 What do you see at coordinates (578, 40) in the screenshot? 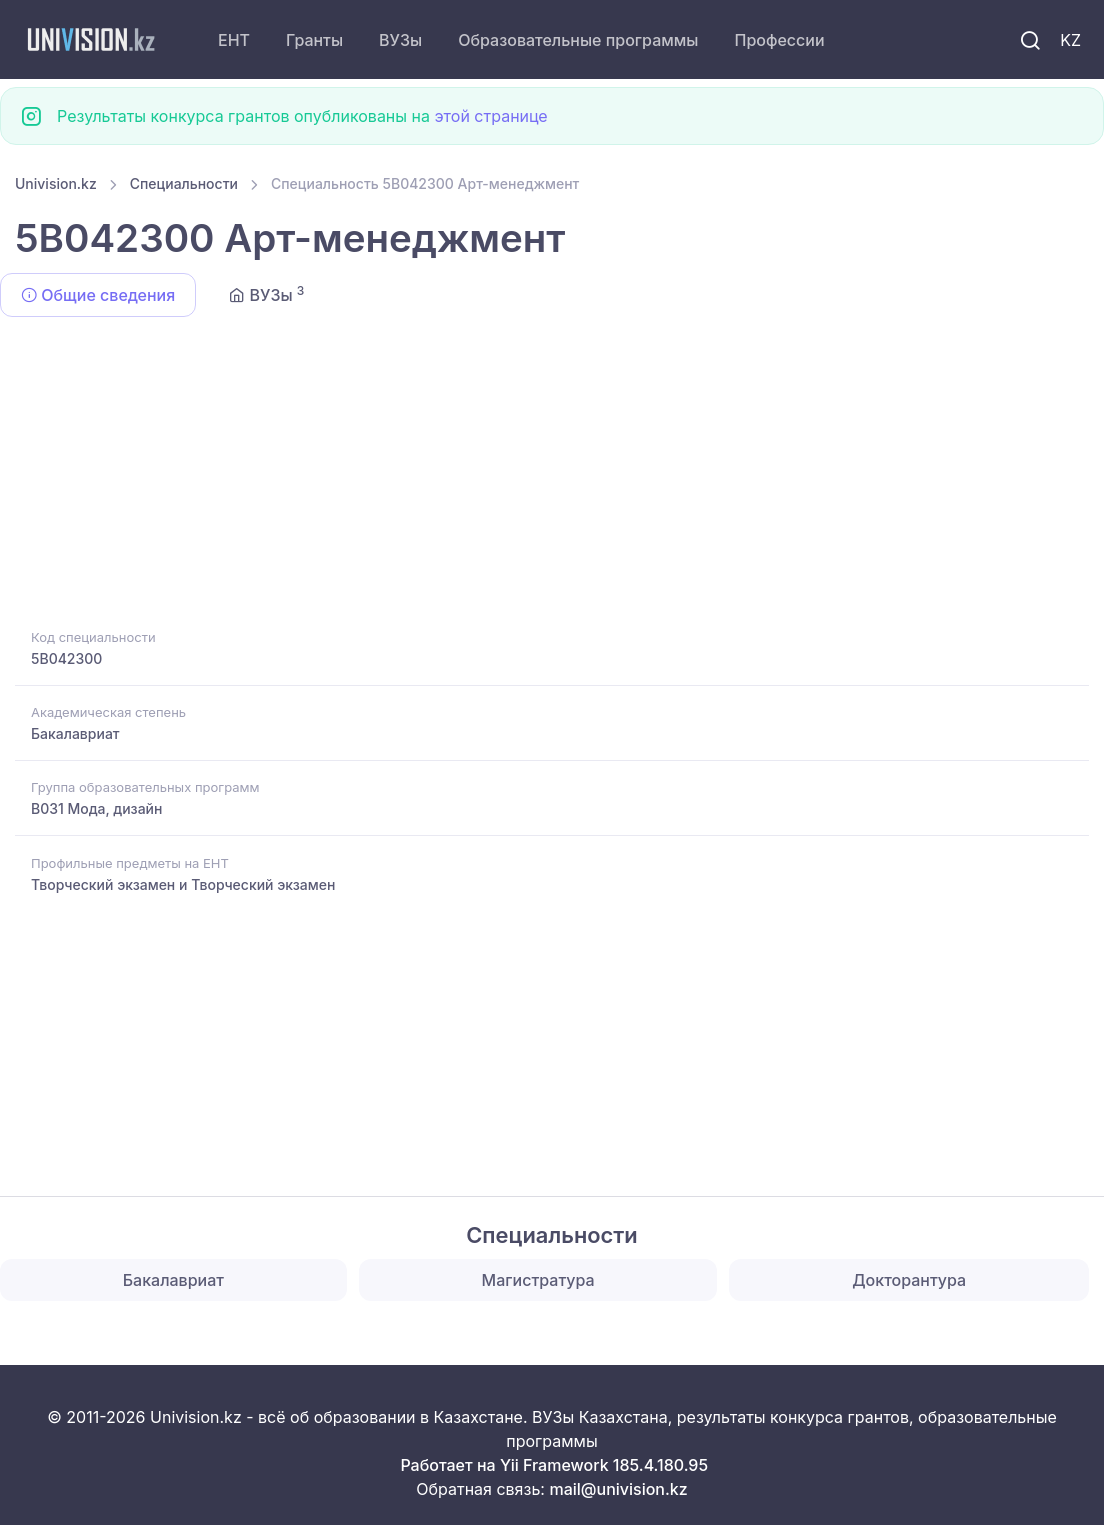
I see `Образовательные программы` at bounding box center [578, 40].